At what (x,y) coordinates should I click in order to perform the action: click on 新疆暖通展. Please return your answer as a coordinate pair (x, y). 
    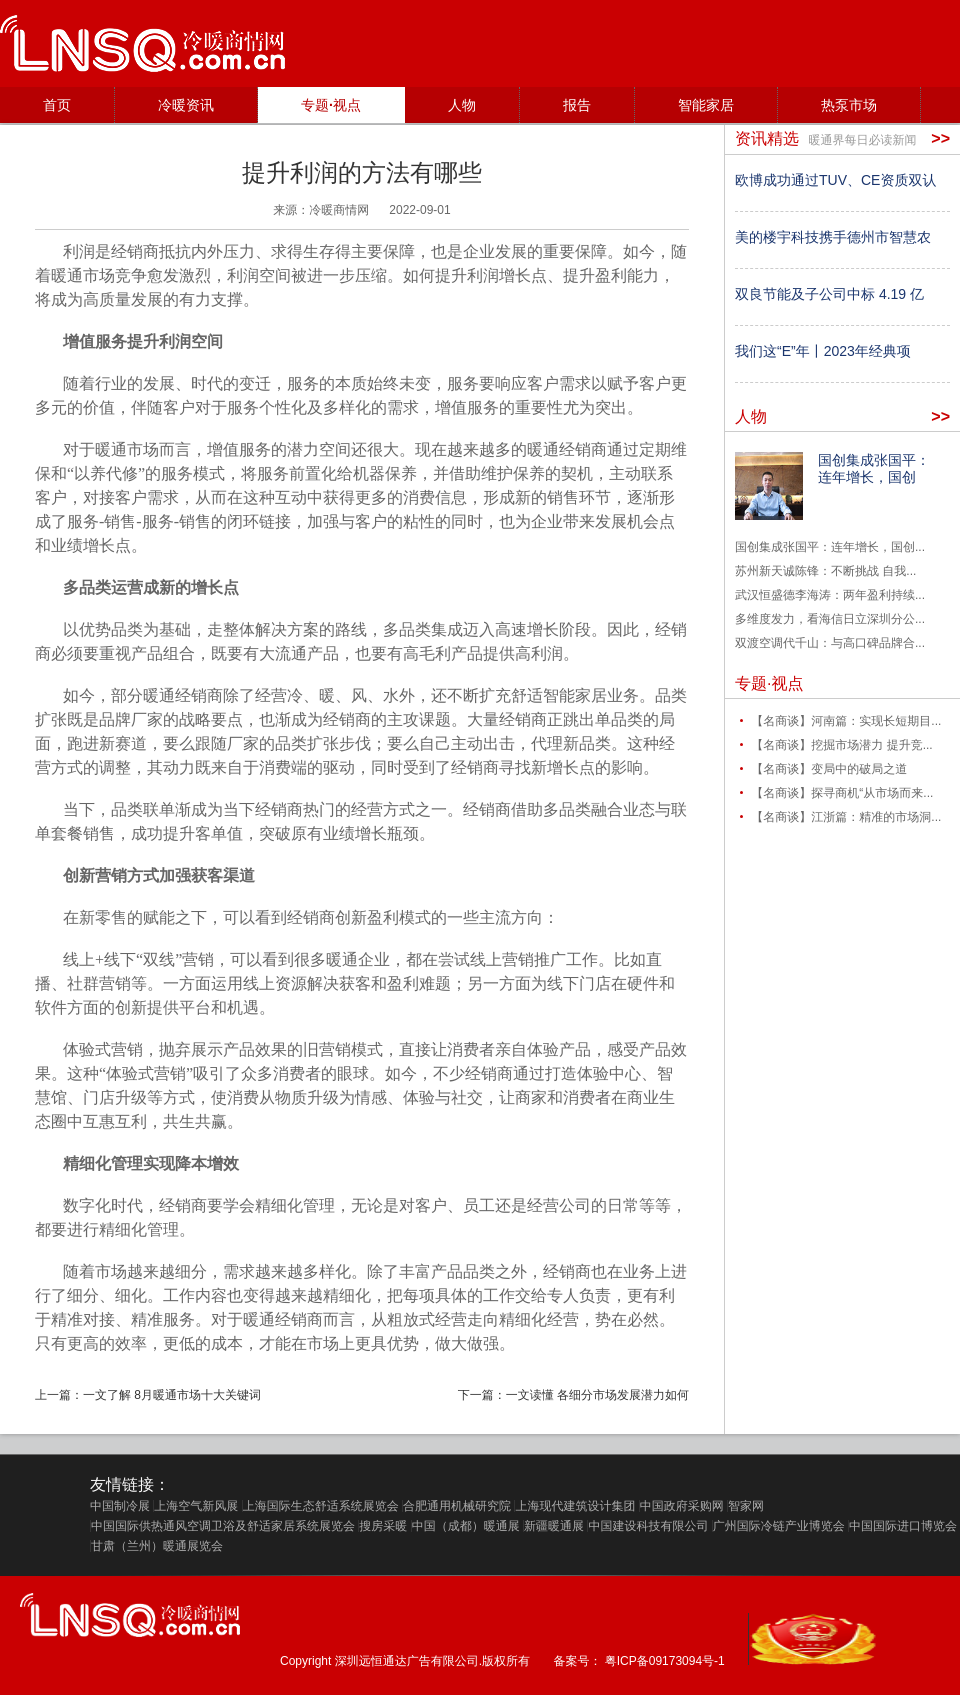
    Looking at the image, I should click on (554, 1526).